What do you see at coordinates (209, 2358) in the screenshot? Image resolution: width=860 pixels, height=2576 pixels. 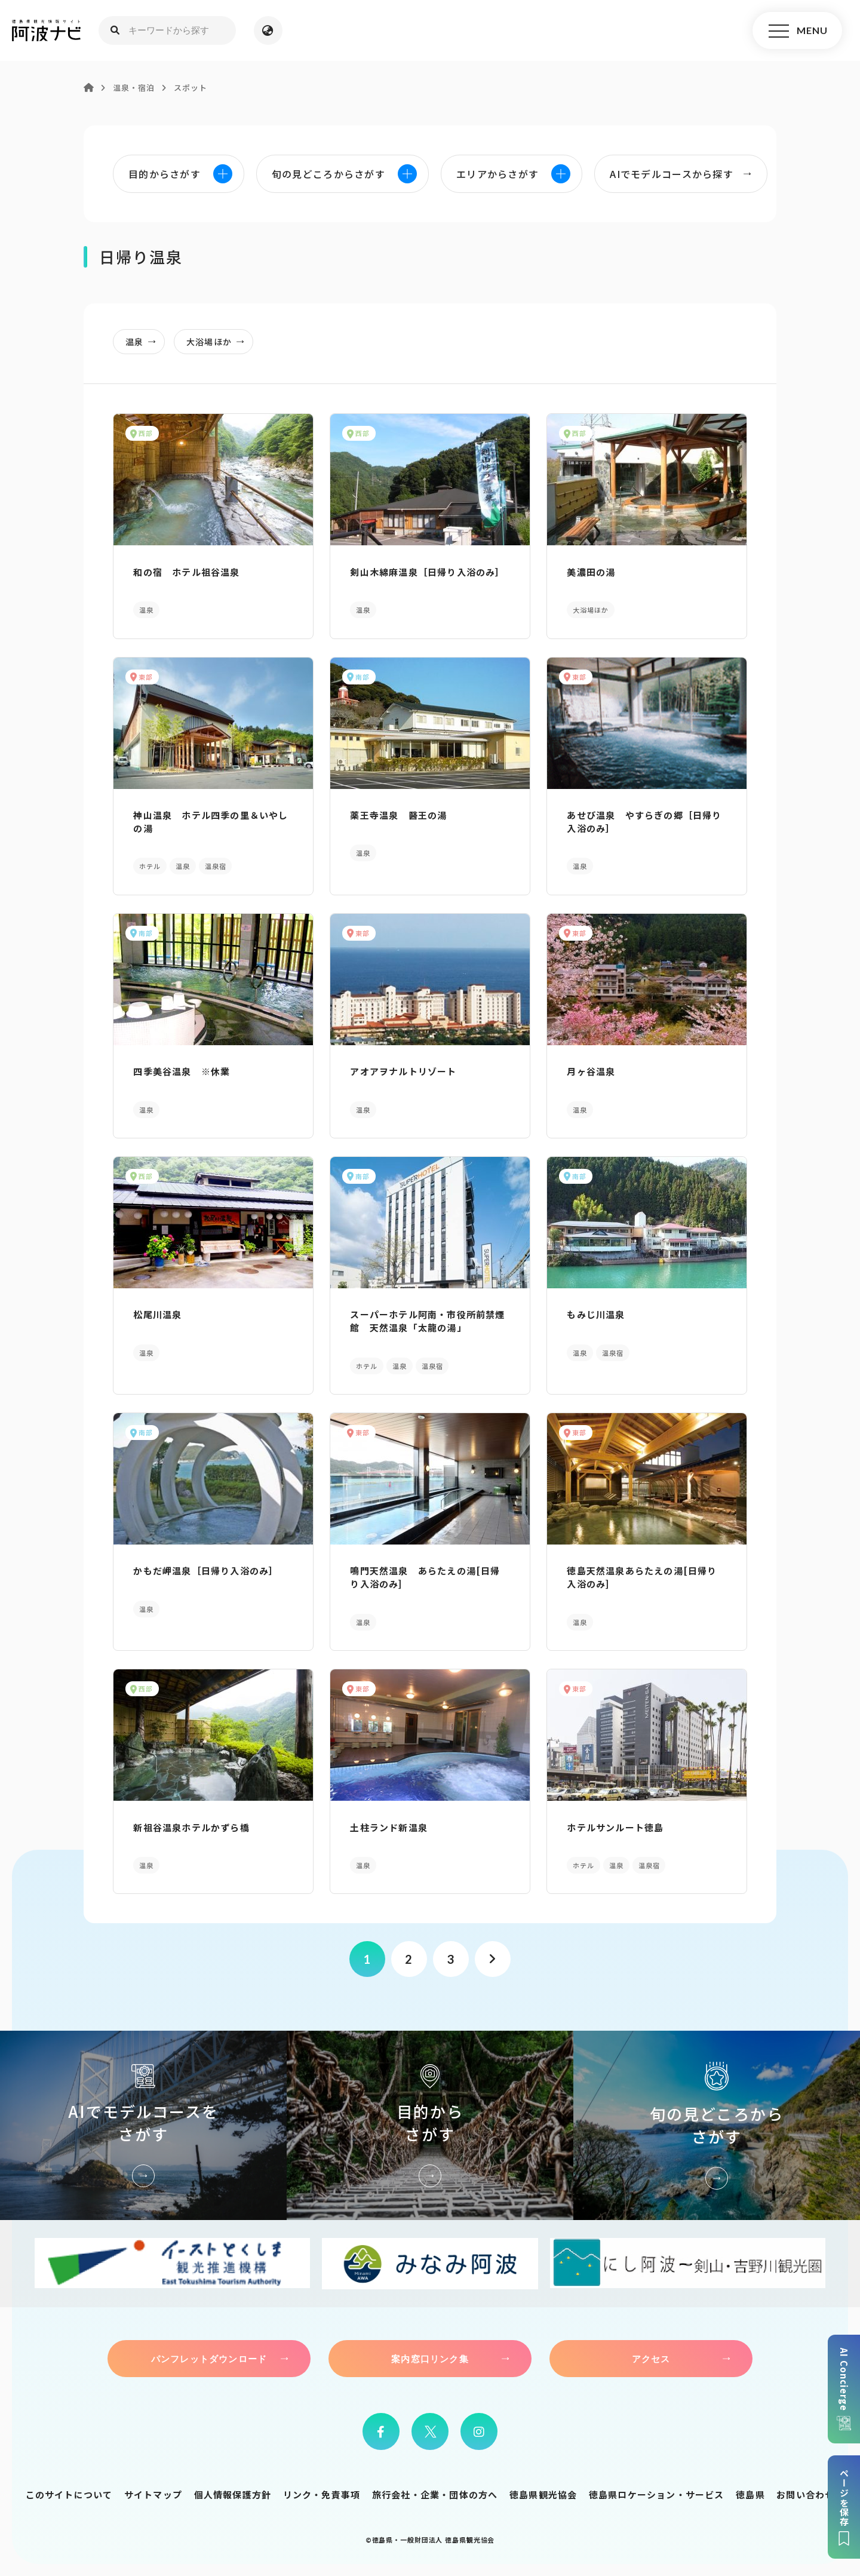 I see `パンフレットダウンロード` at bounding box center [209, 2358].